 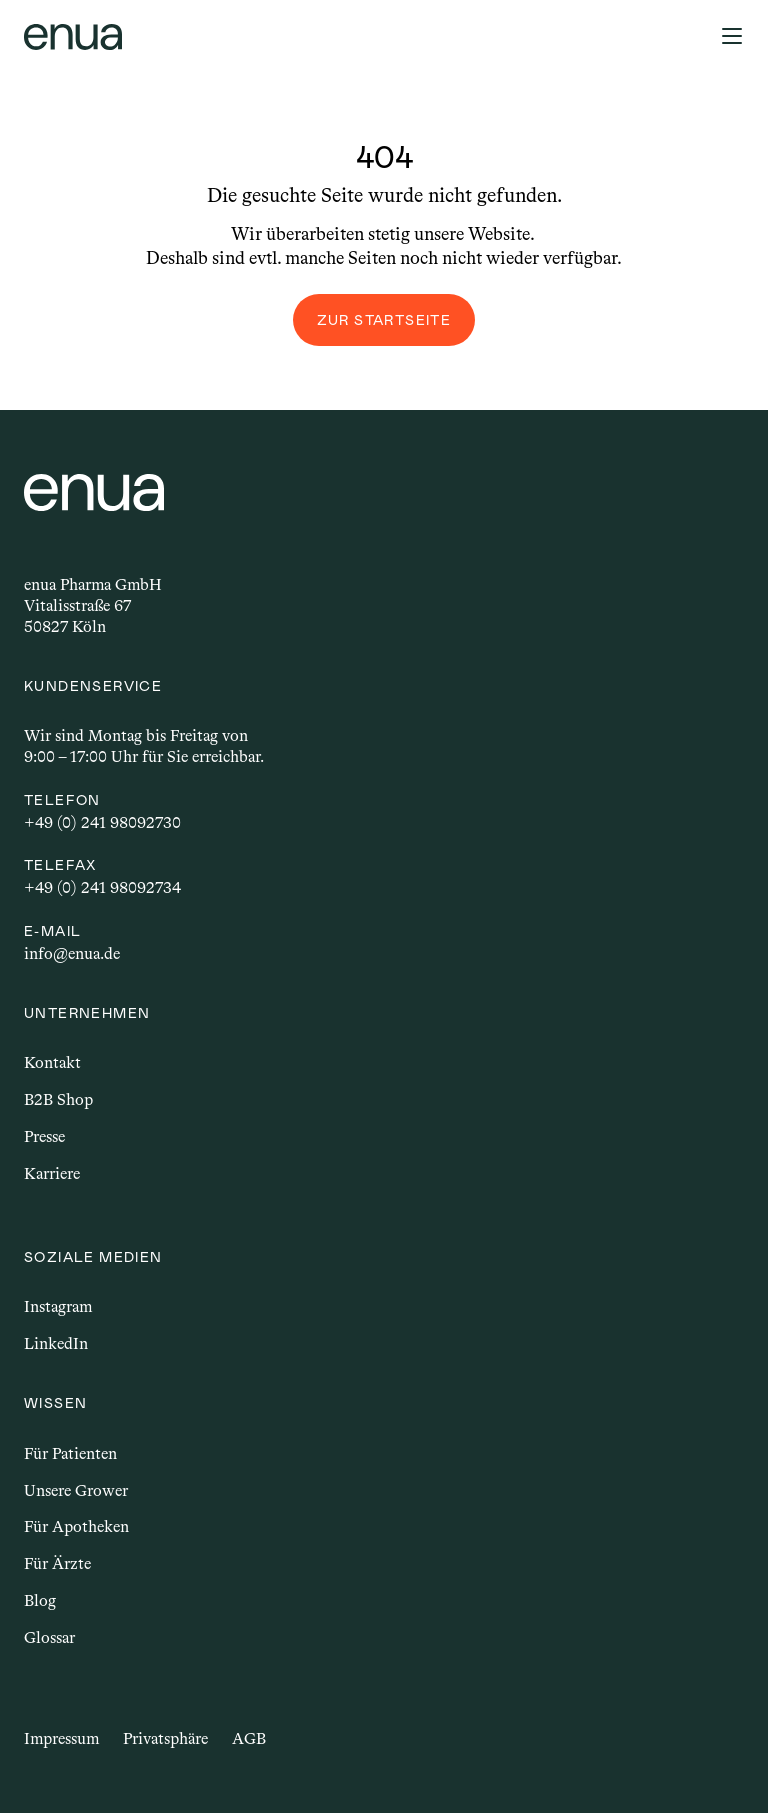 I want to click on +49 (0) 241 98092730, so click(x=102, y=822).